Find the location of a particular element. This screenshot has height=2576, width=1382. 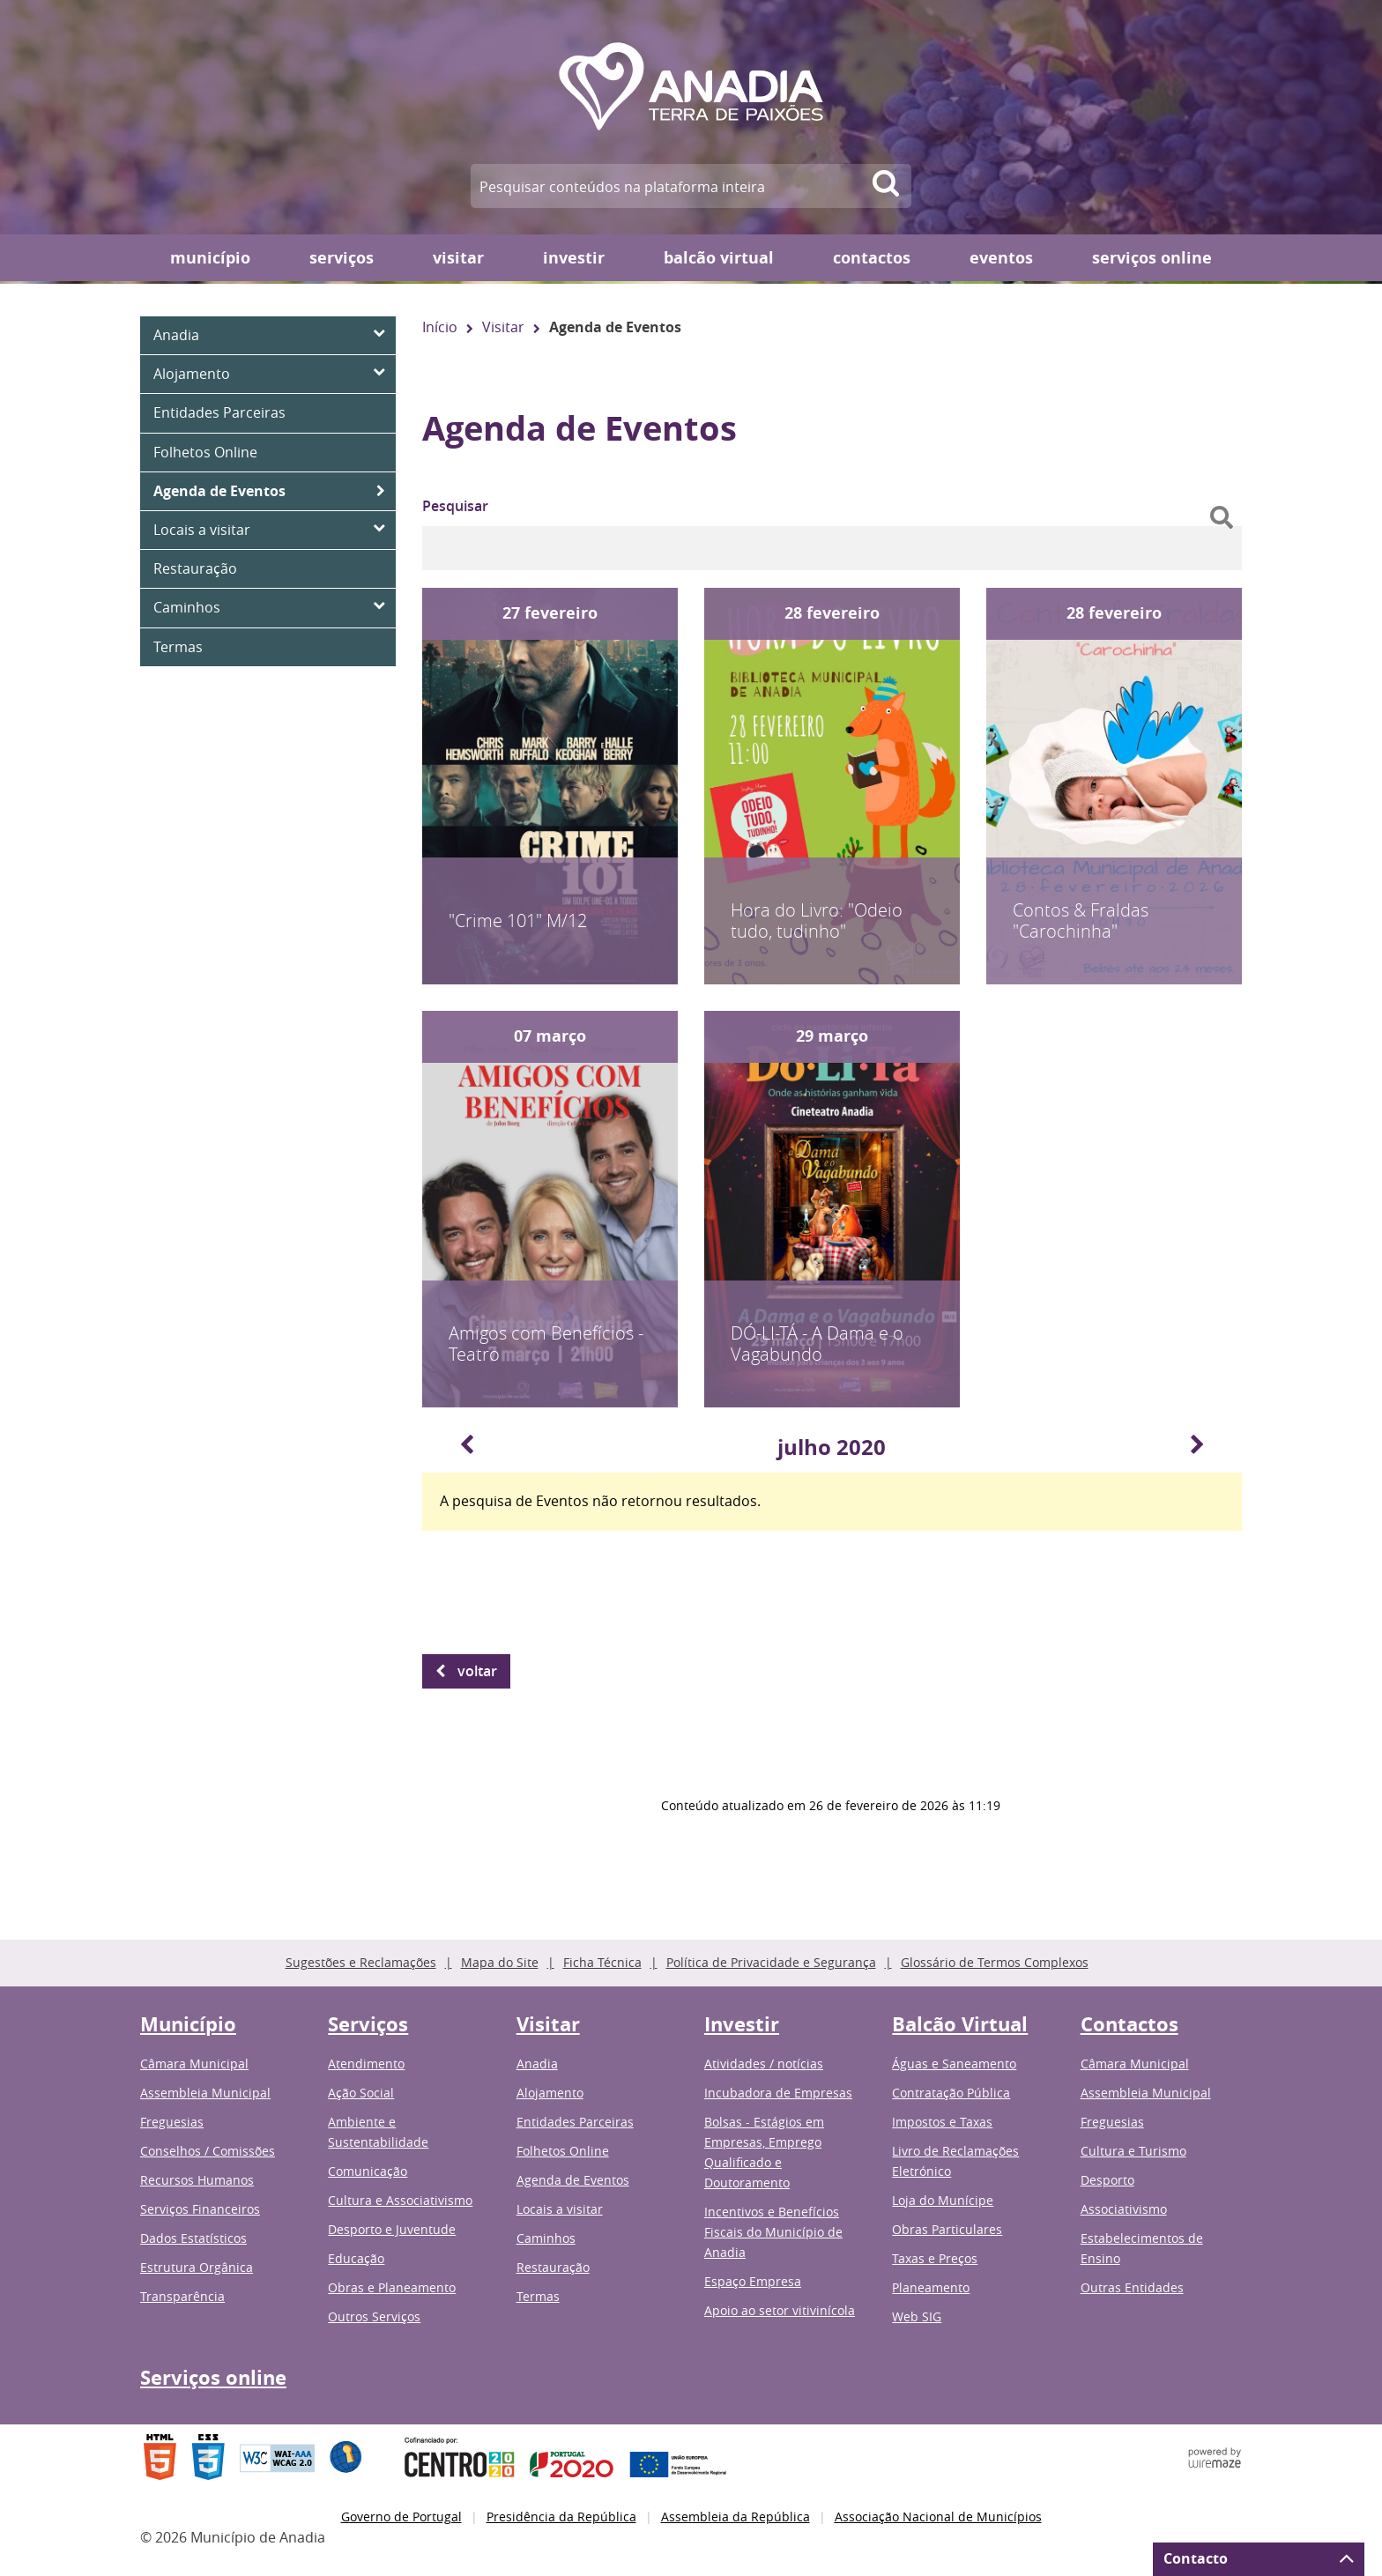

Voltar is located at coordinates (477, 1671).